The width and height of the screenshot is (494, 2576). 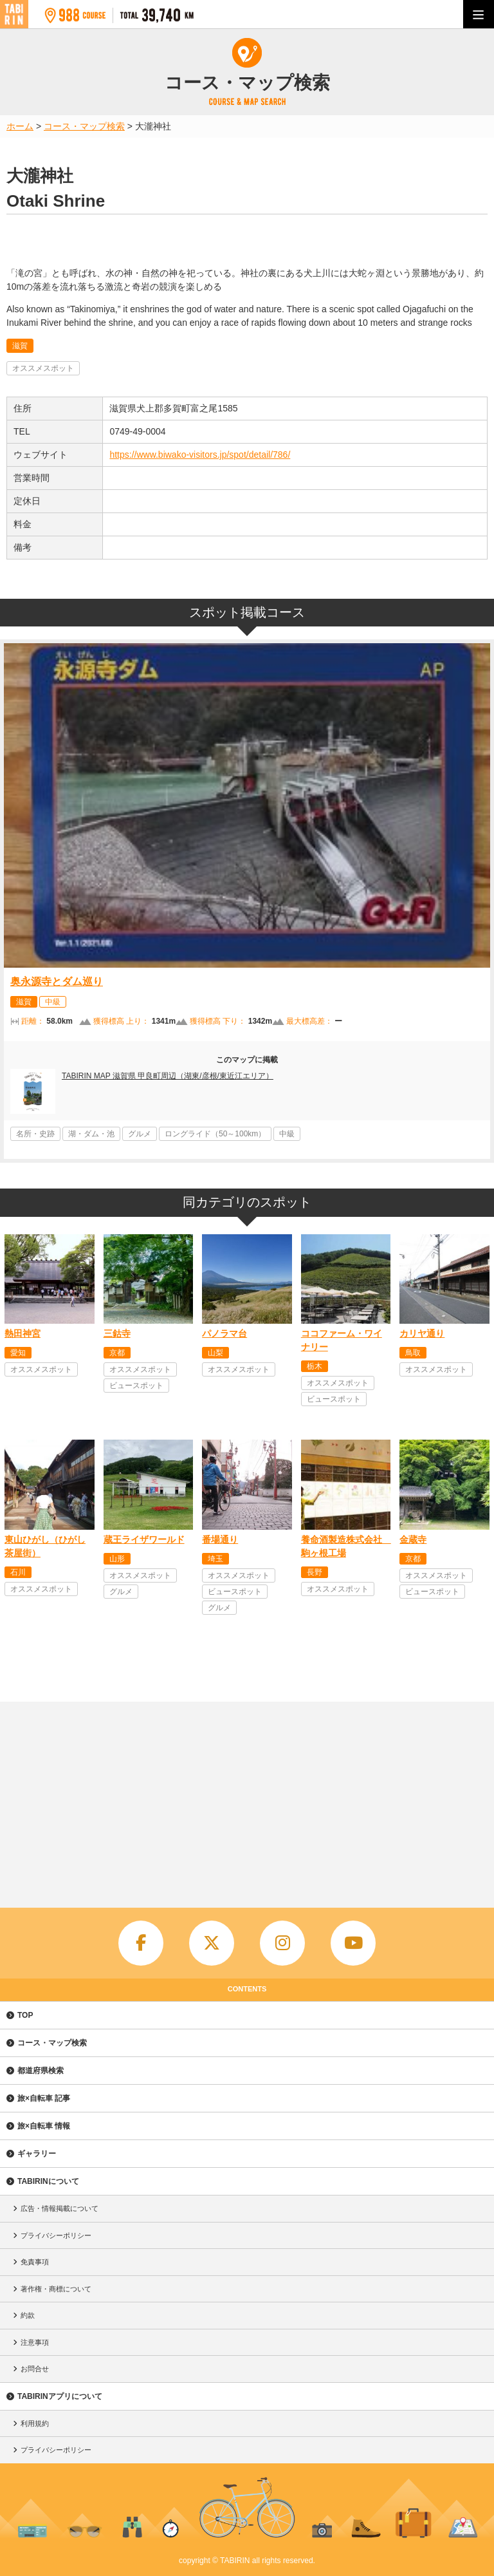 I want to click on 京都, so click(x=117, y=1352).